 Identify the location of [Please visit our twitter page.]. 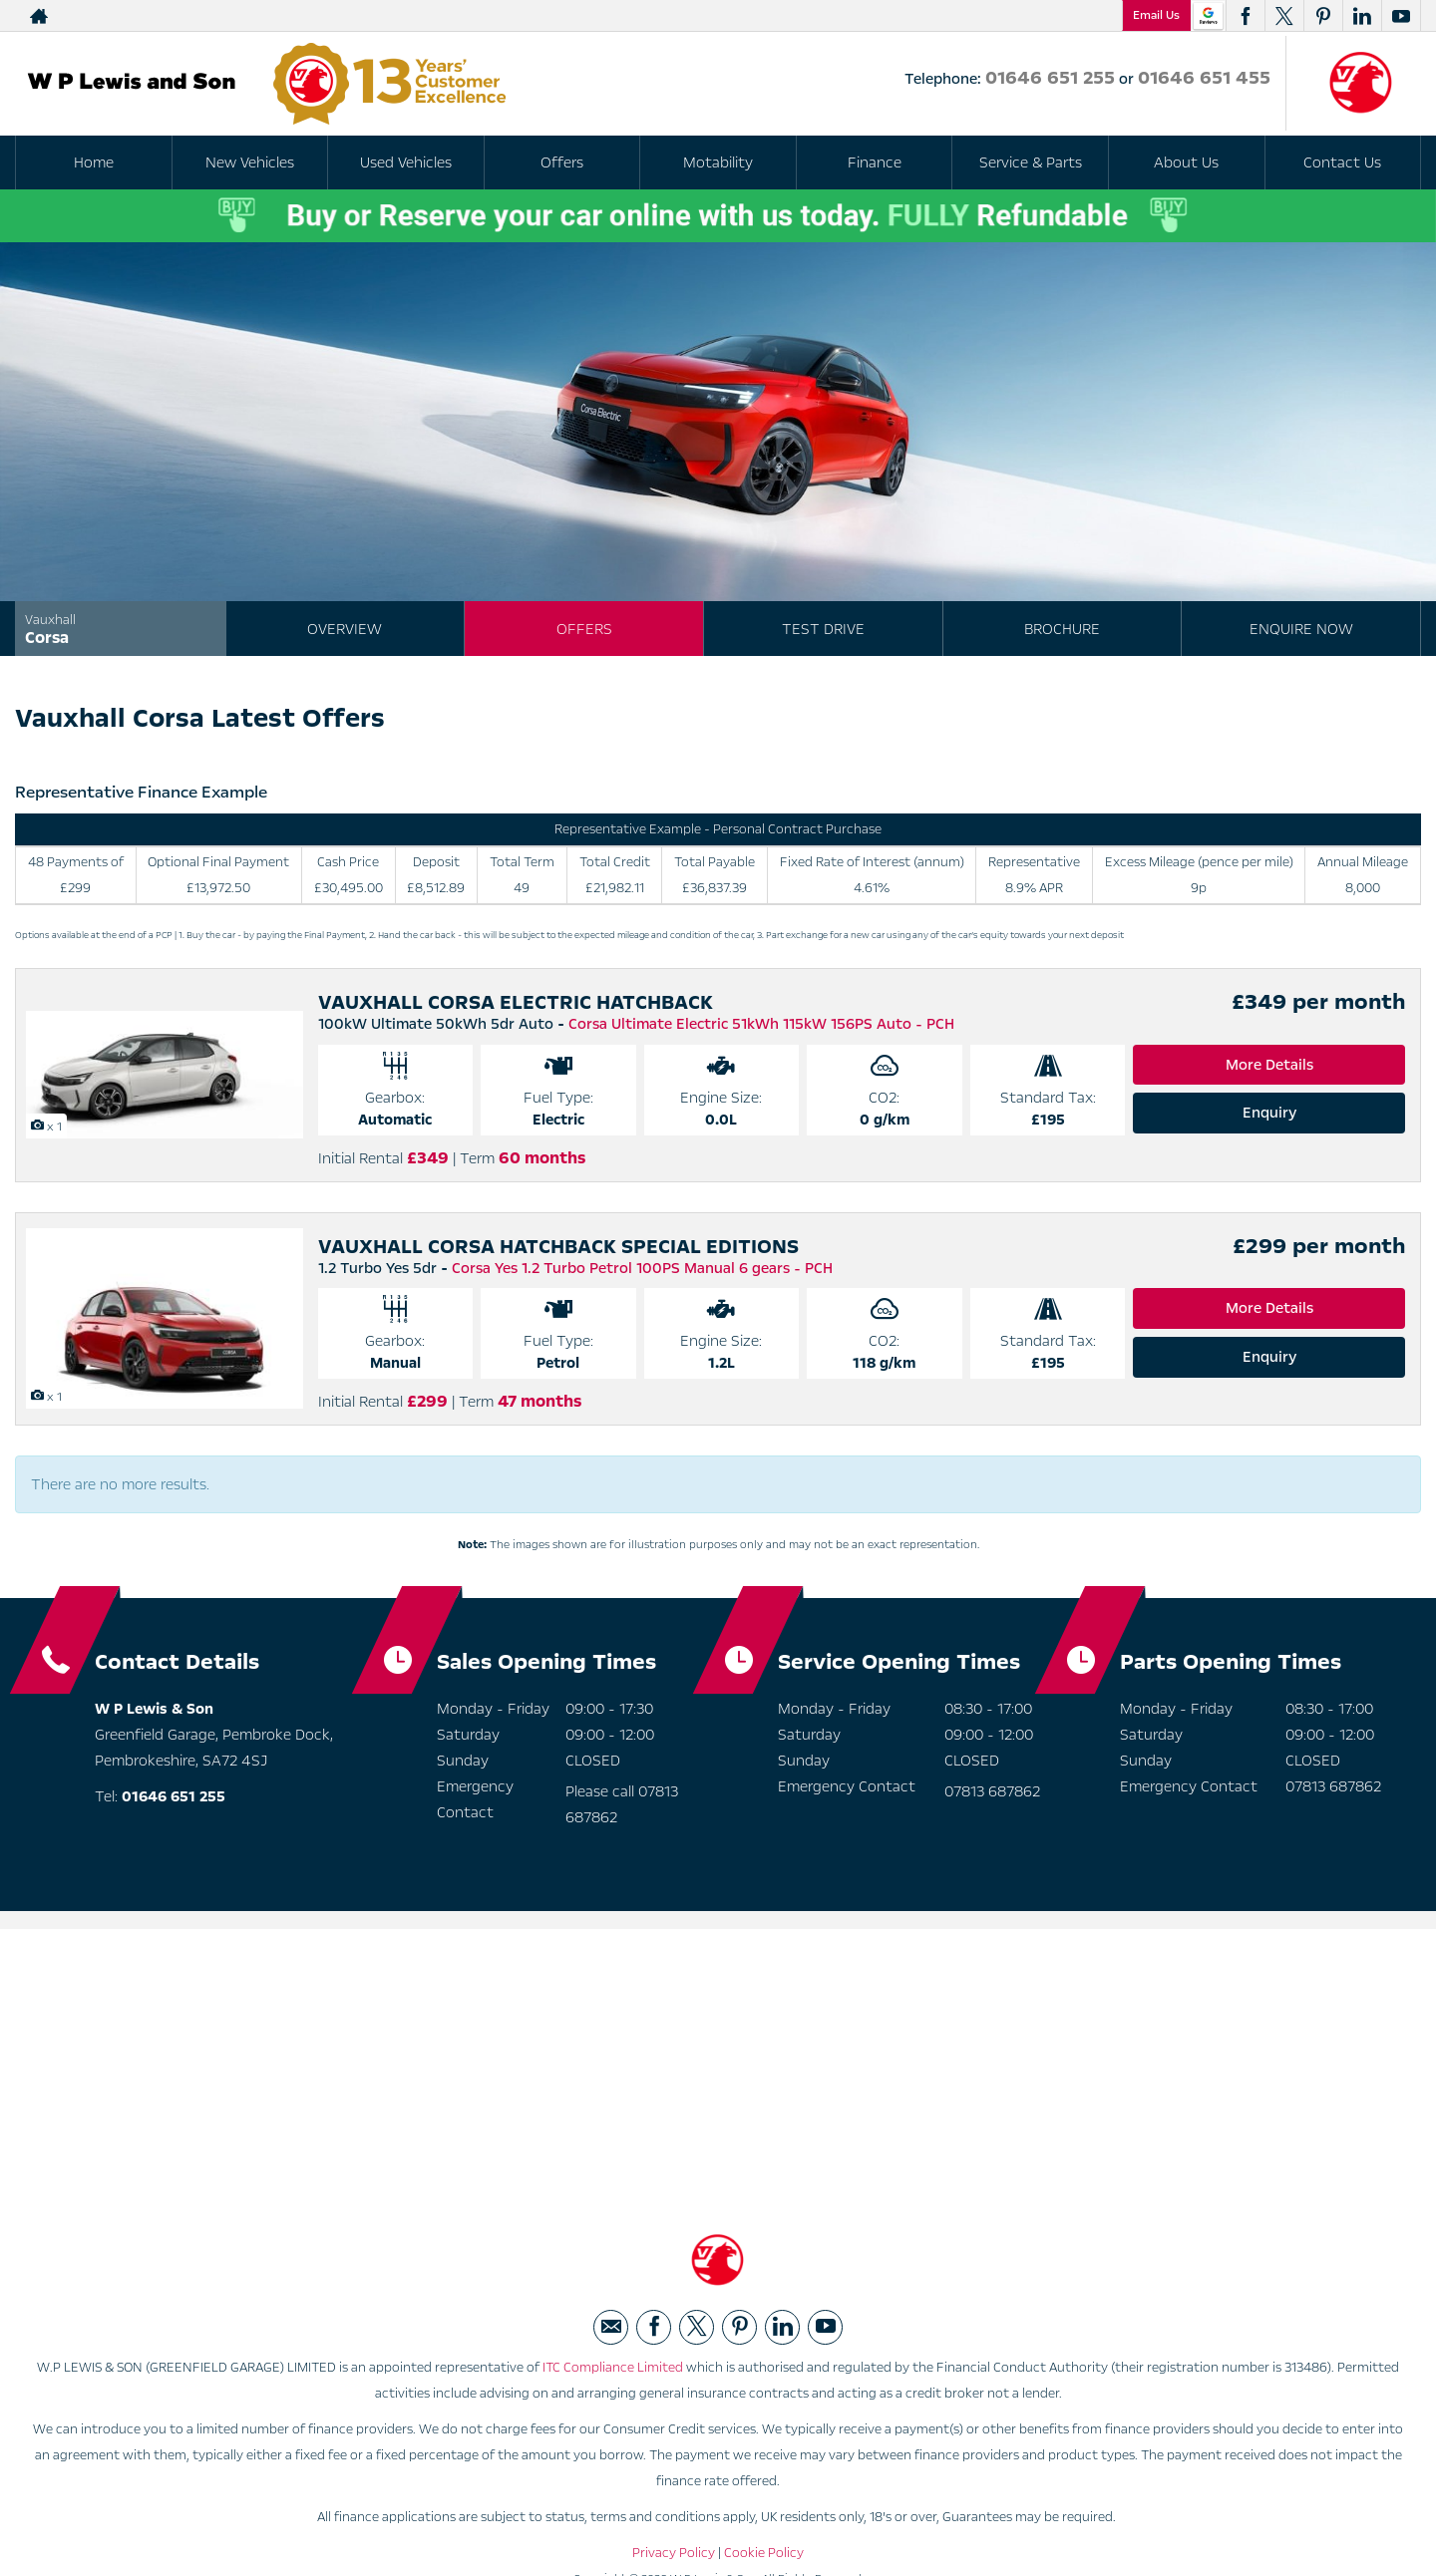
(1283, 16).